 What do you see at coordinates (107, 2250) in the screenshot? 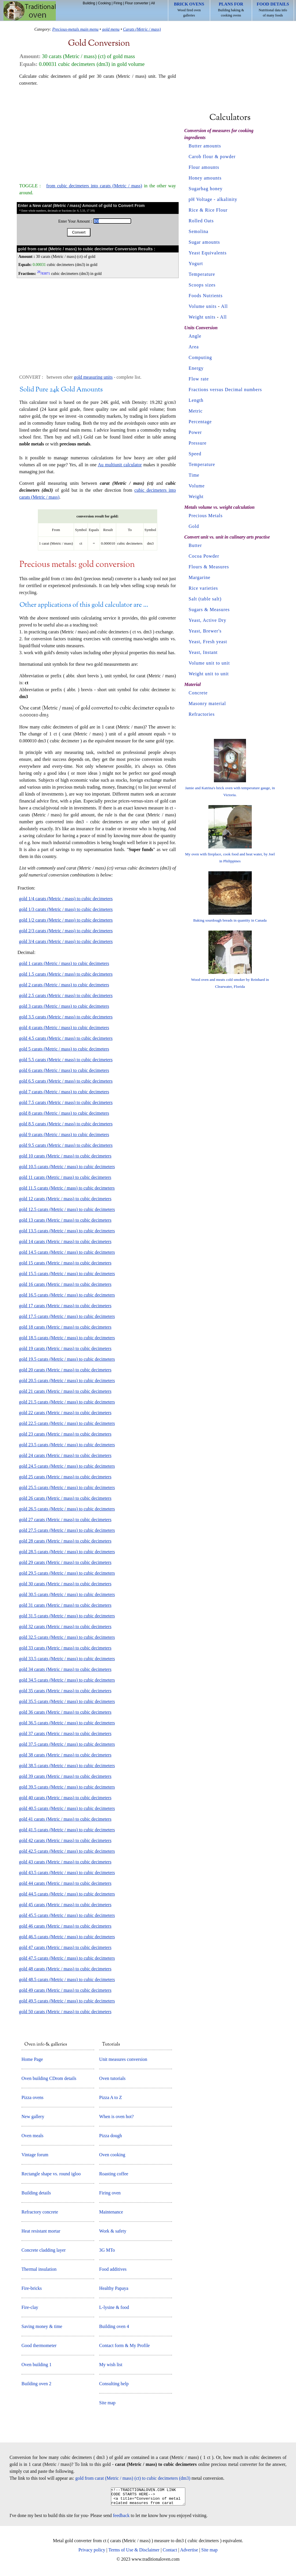
I see `3G MTo` at bounding box center [107, 2250].